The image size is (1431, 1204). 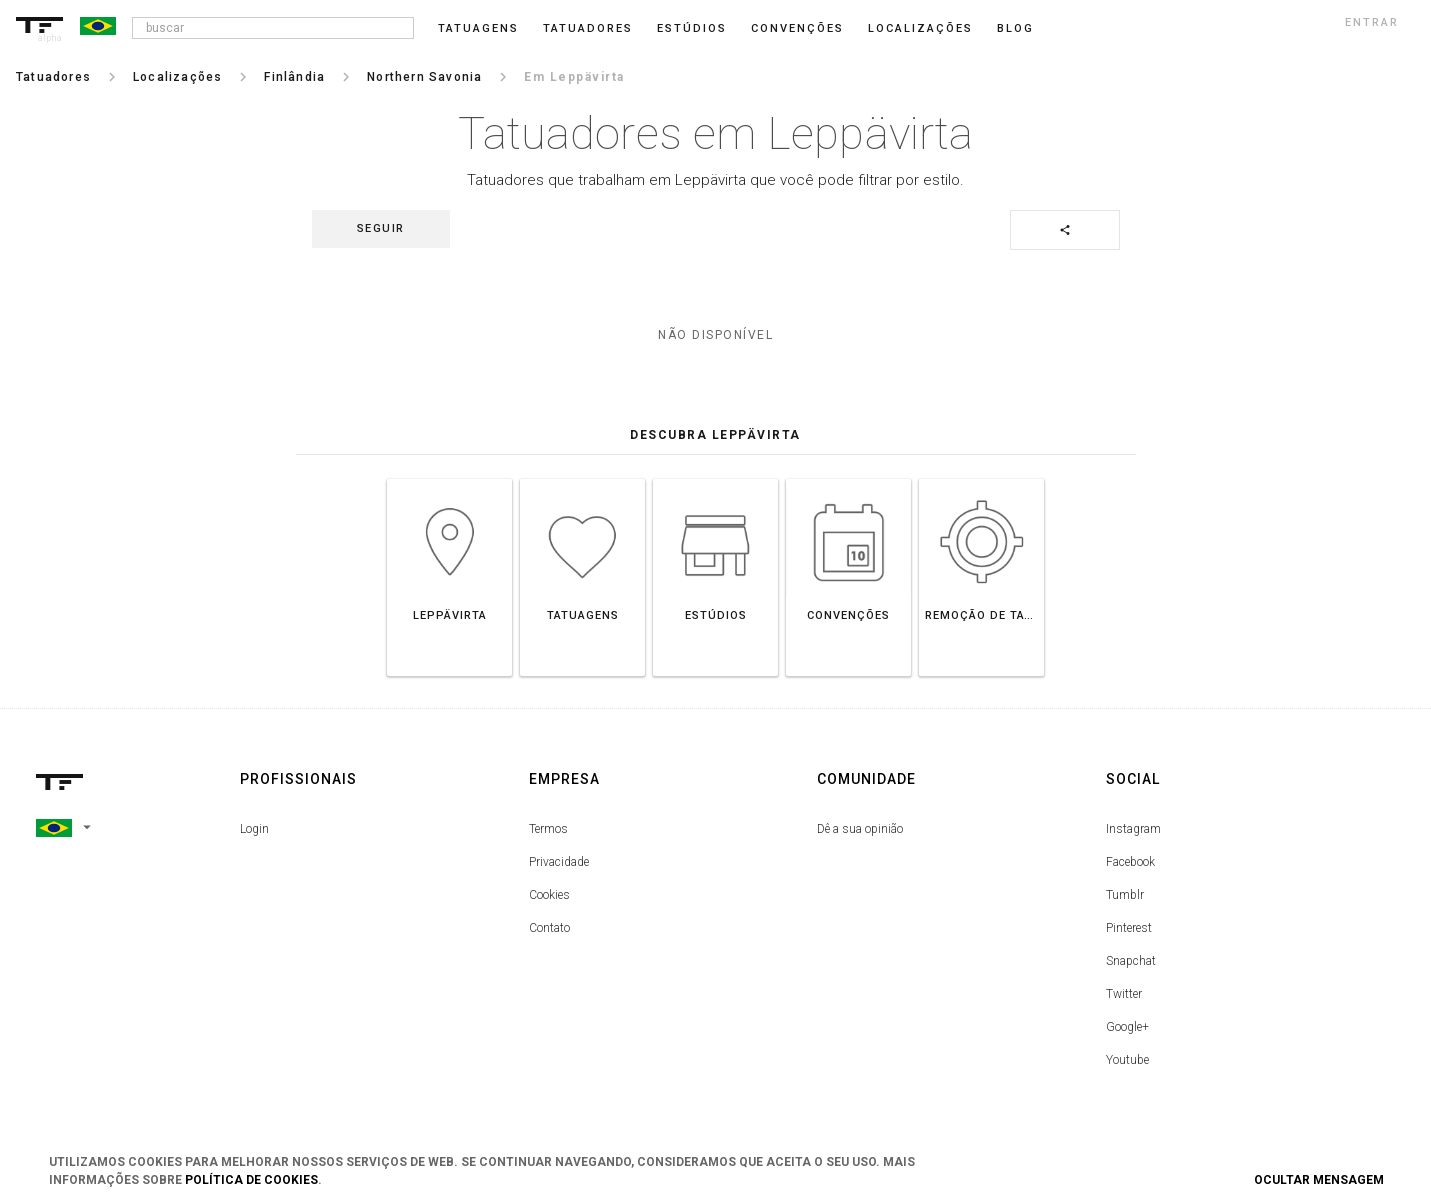 What do you see at coordinates (1015, 28) in the screenshot?
I see `blog` at bounding box center [1015, 28].